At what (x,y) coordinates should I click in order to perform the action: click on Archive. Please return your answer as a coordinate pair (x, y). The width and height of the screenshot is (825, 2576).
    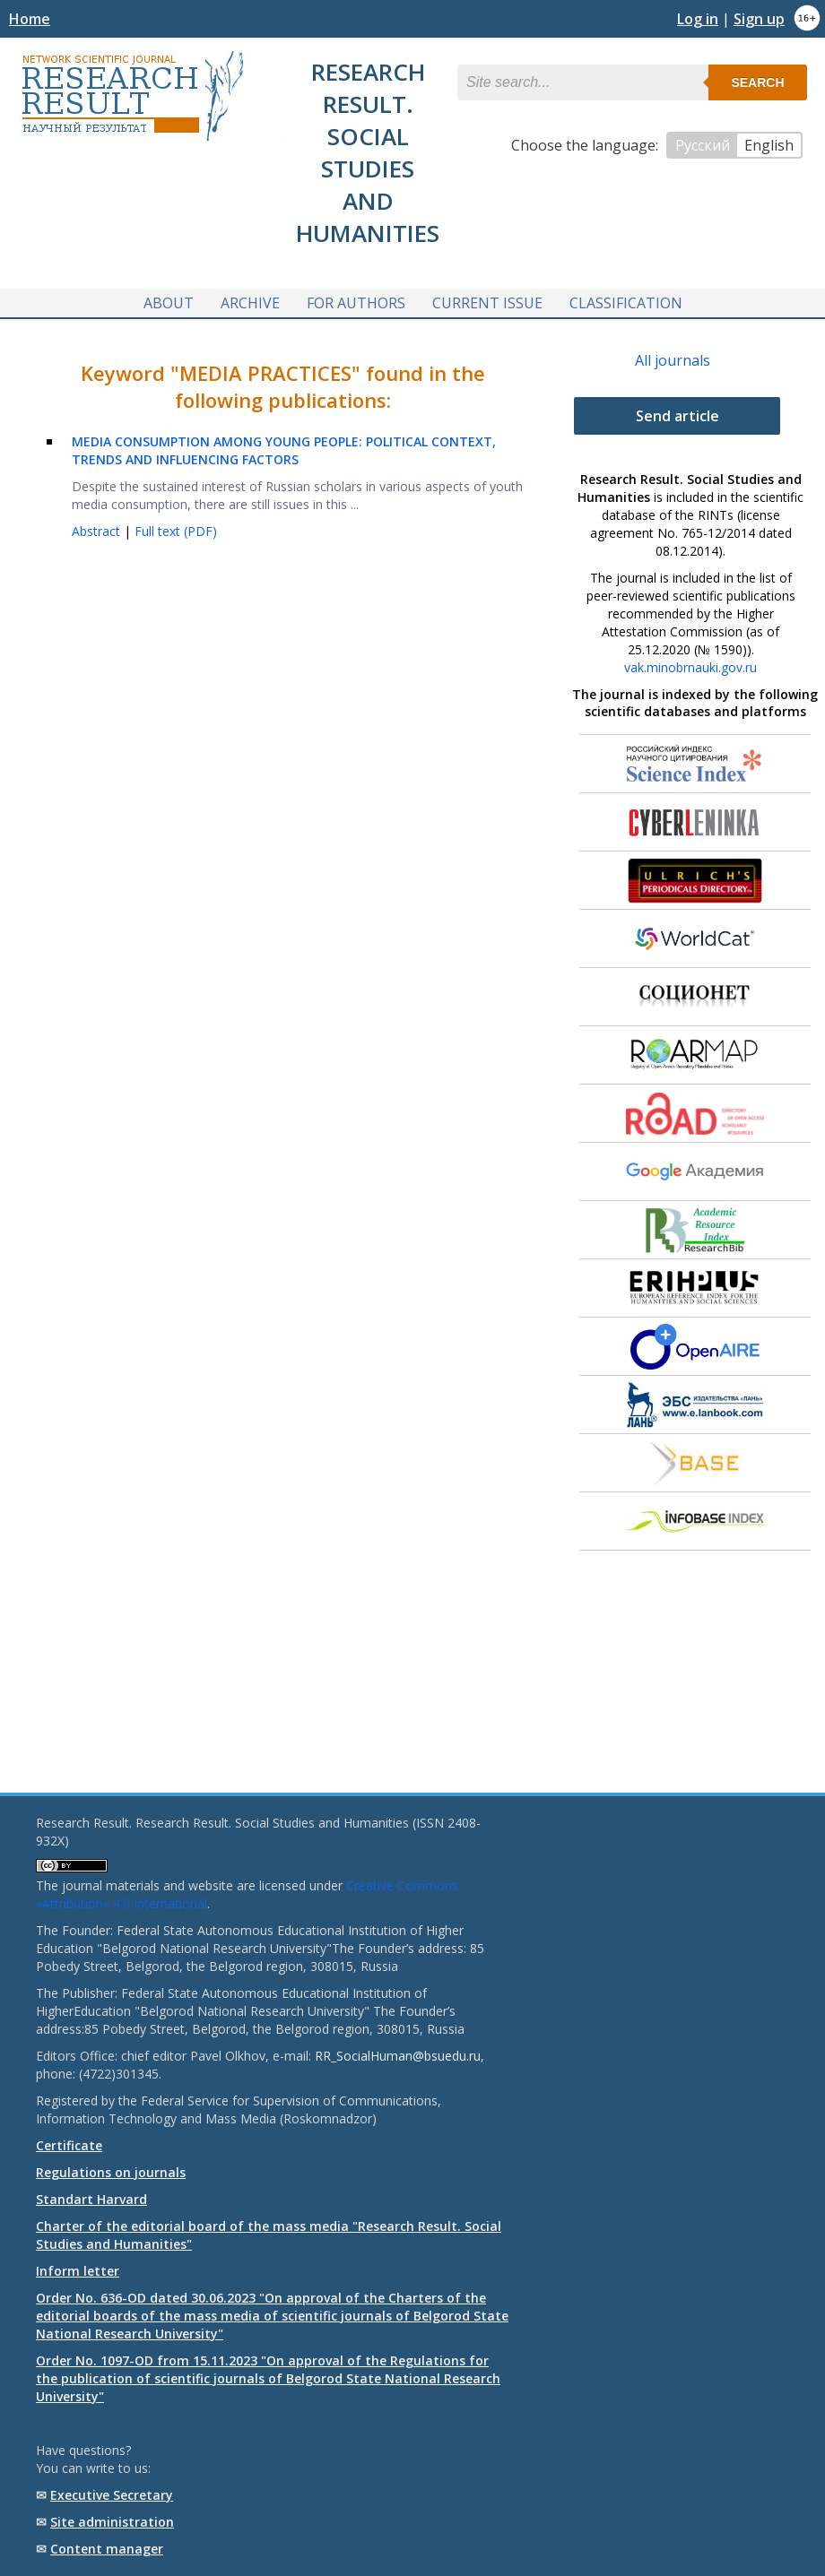
    Looking at the image, I should click on (250, 303).